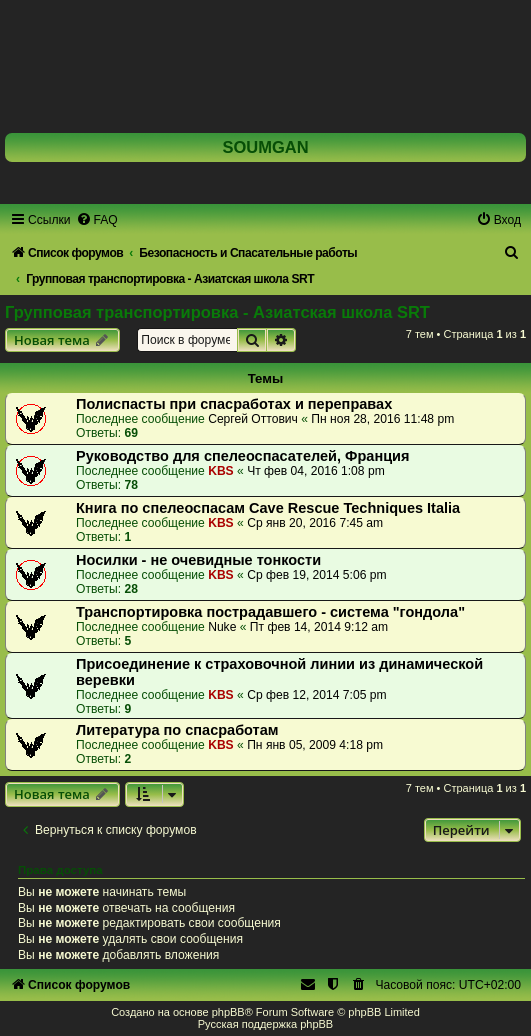  I want to click on KBS, so click(221, 471).